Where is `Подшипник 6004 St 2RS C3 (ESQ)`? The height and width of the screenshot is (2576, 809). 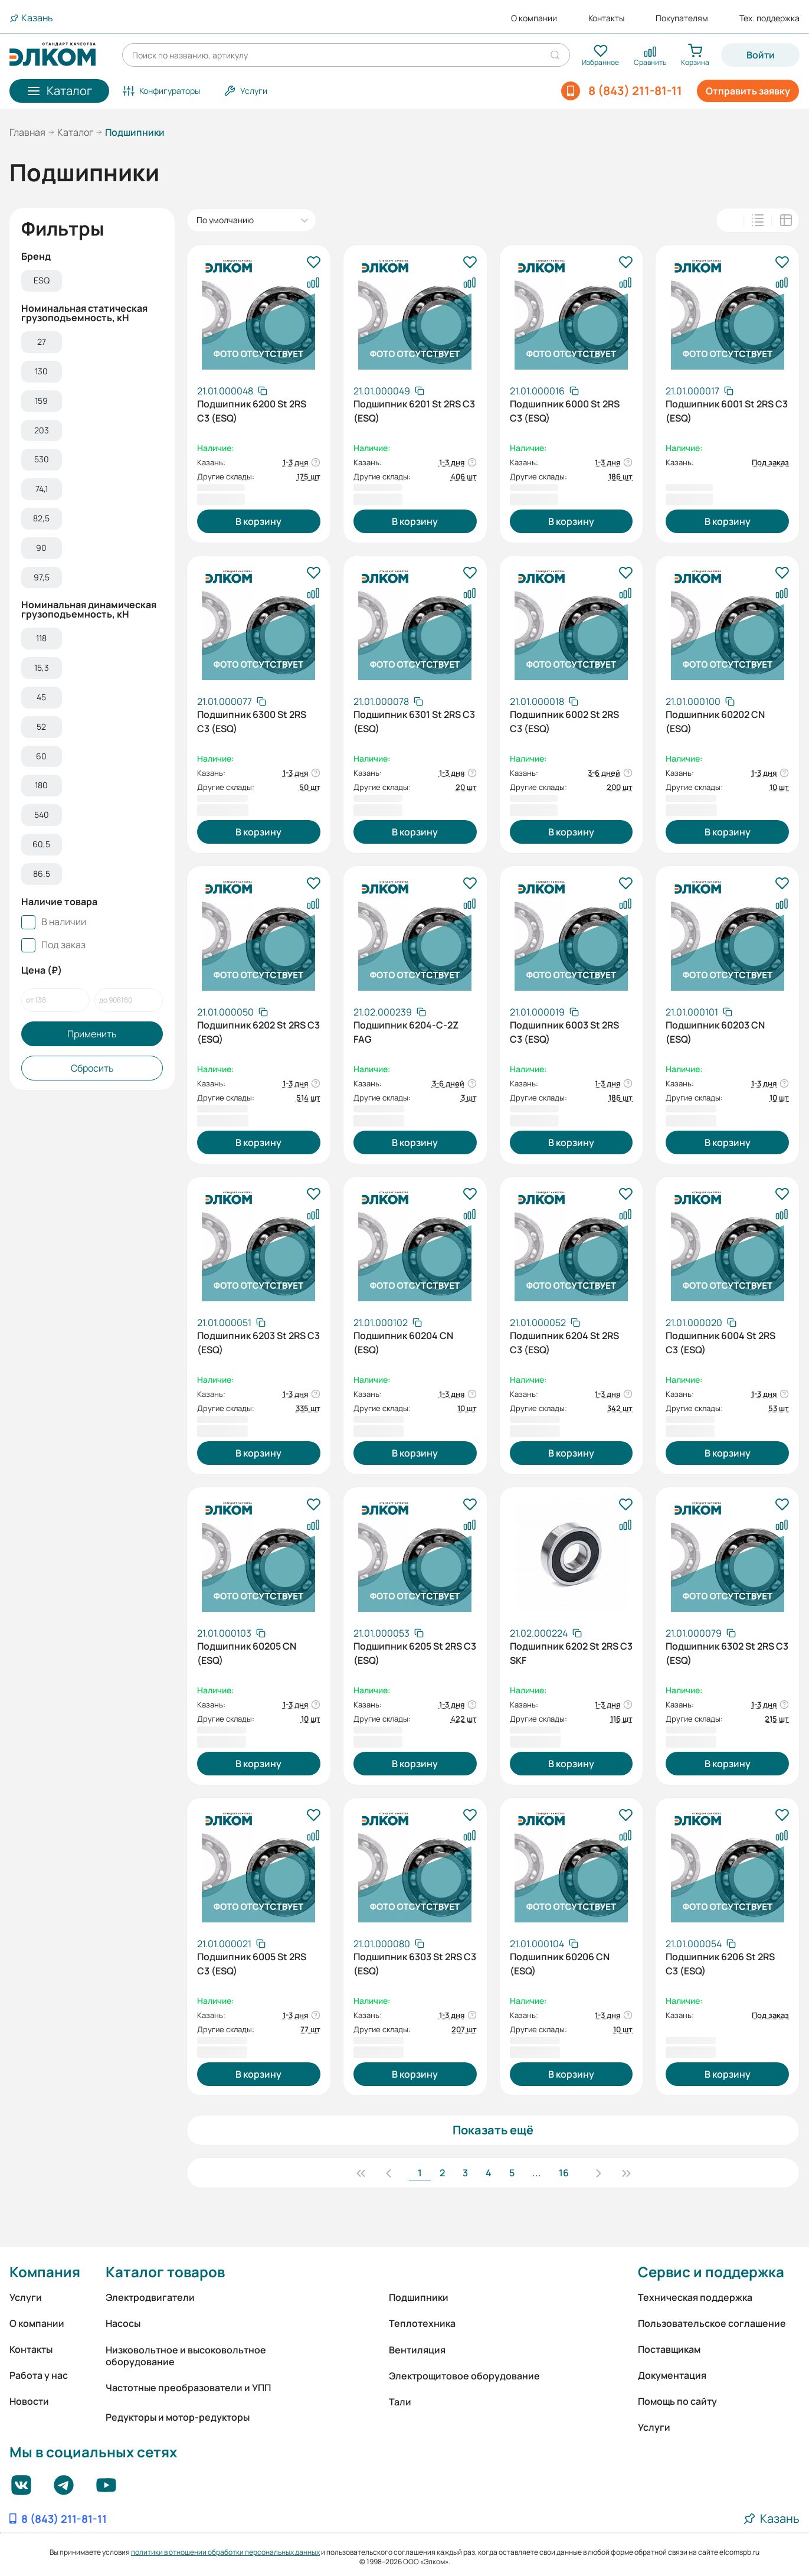 Подшипник 6004 St 2RS C3 (ESQ) is located at coordinates (720, 1342).